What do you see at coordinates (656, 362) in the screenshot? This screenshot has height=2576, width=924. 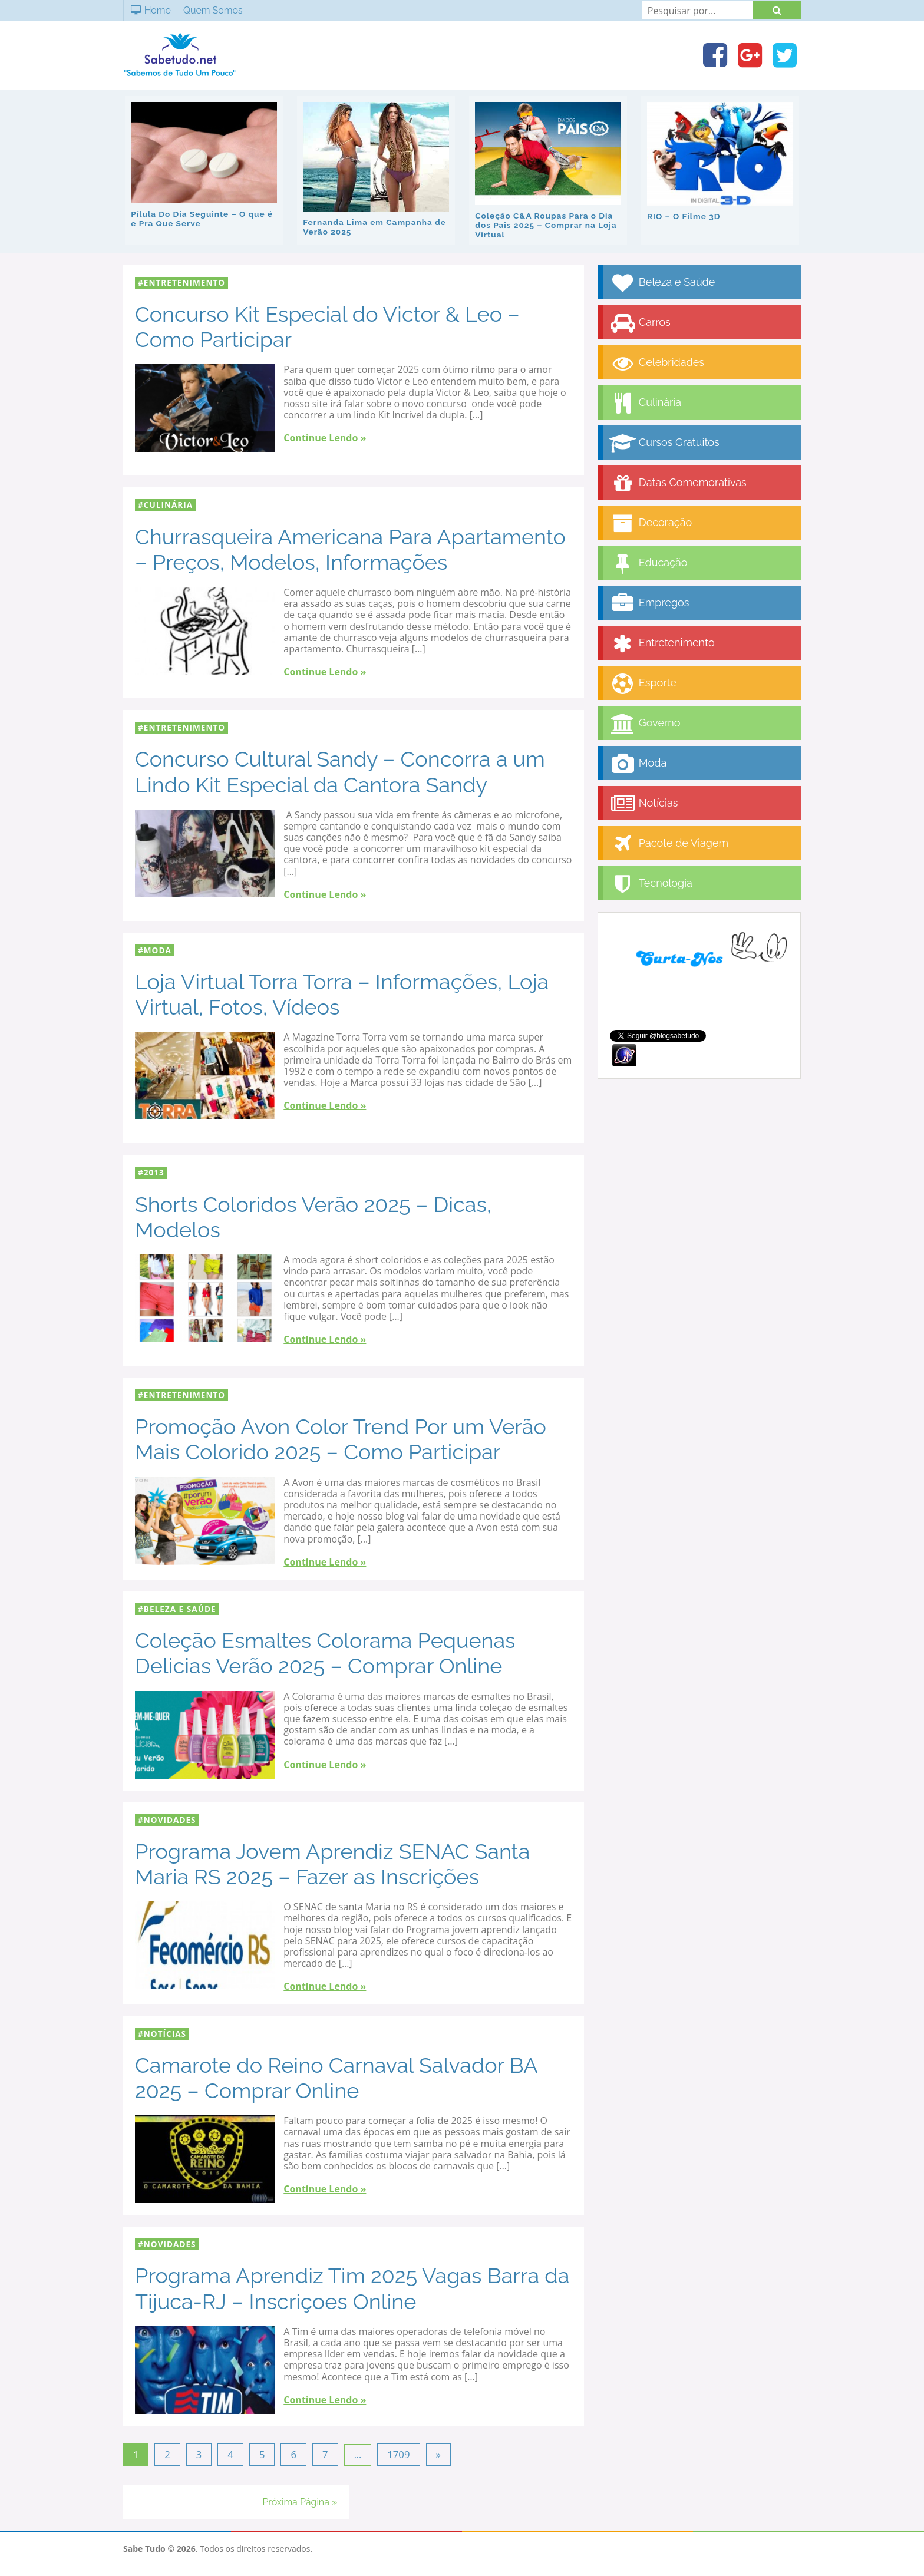 I see `Celebridades` at bounding box center [656, 362].